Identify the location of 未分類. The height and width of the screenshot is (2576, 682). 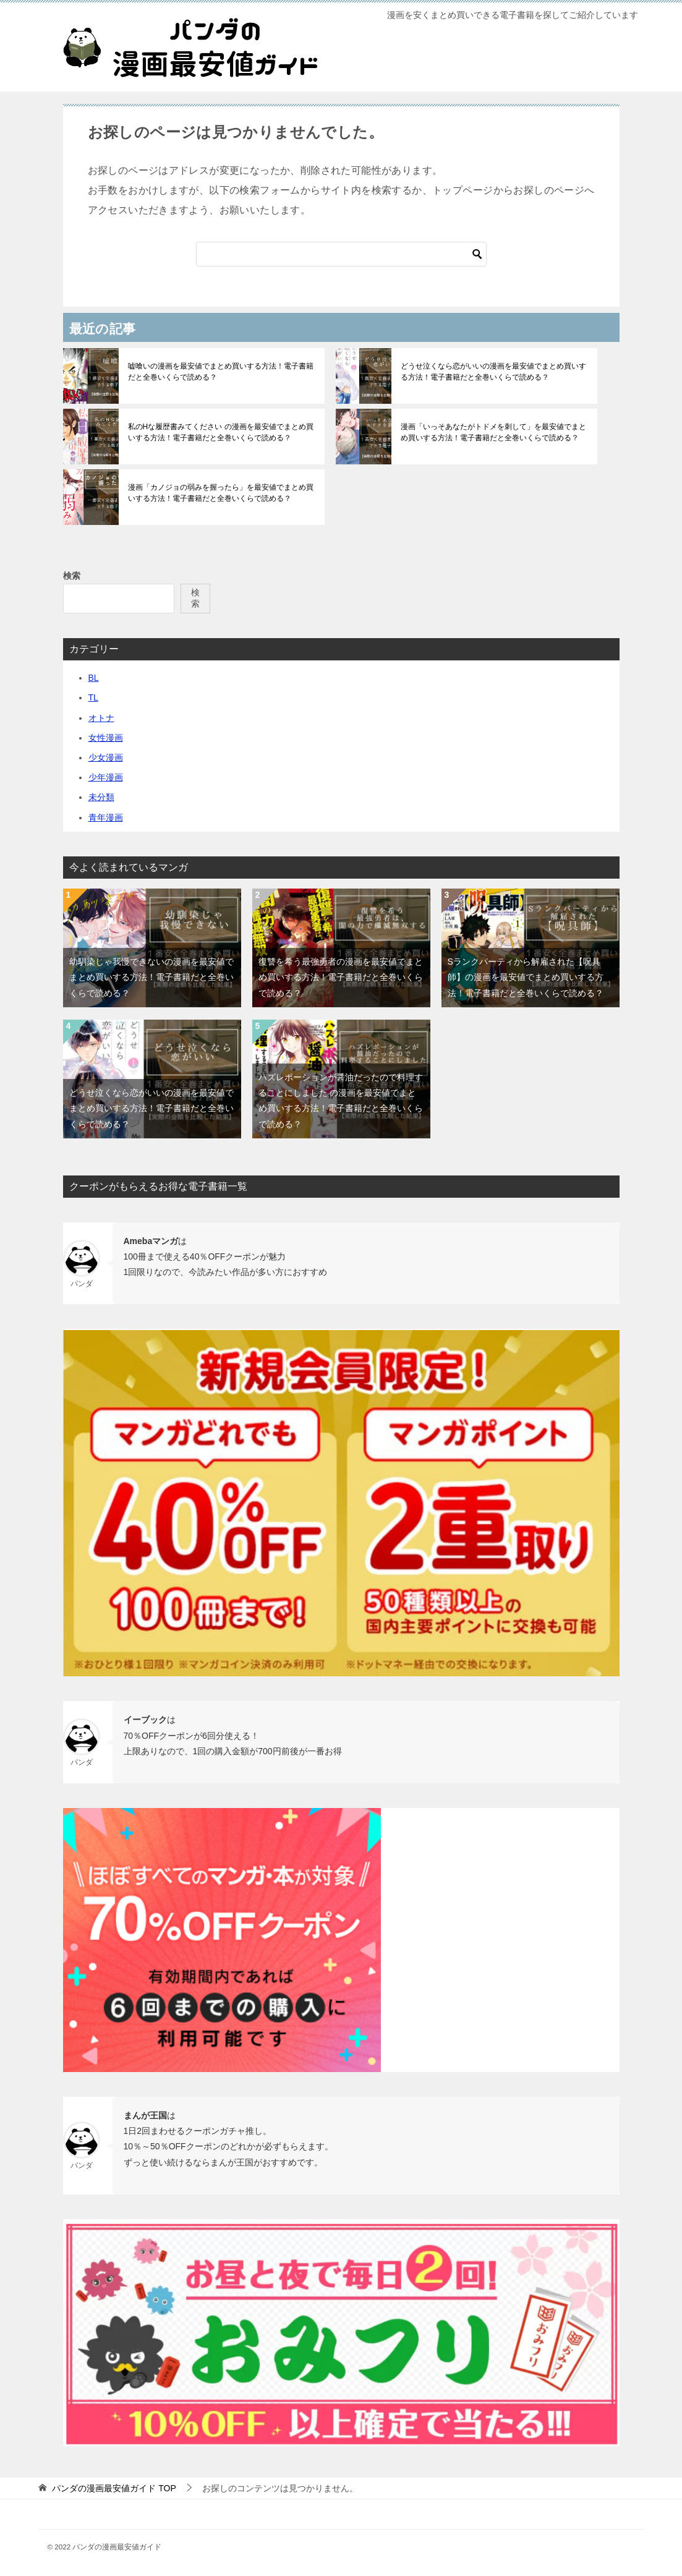
(101, 797).